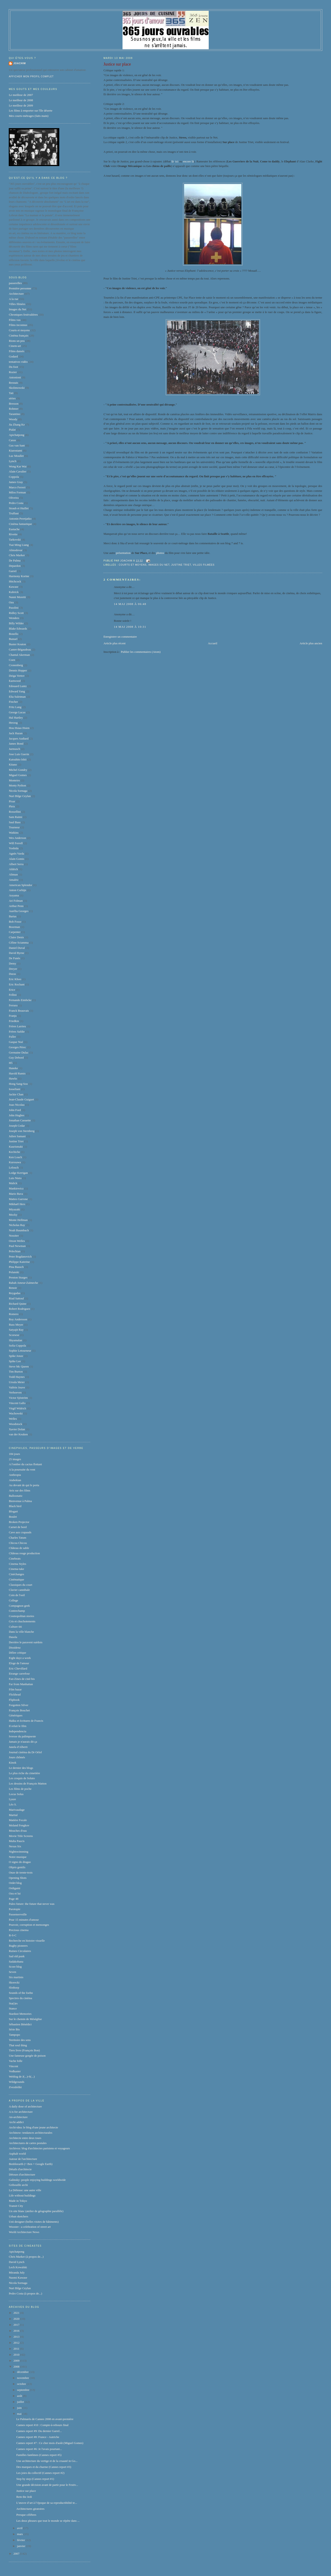 This screenshot has height=2576, width=331. I want to click on Janela d'Alberti, so click(18, 1747).